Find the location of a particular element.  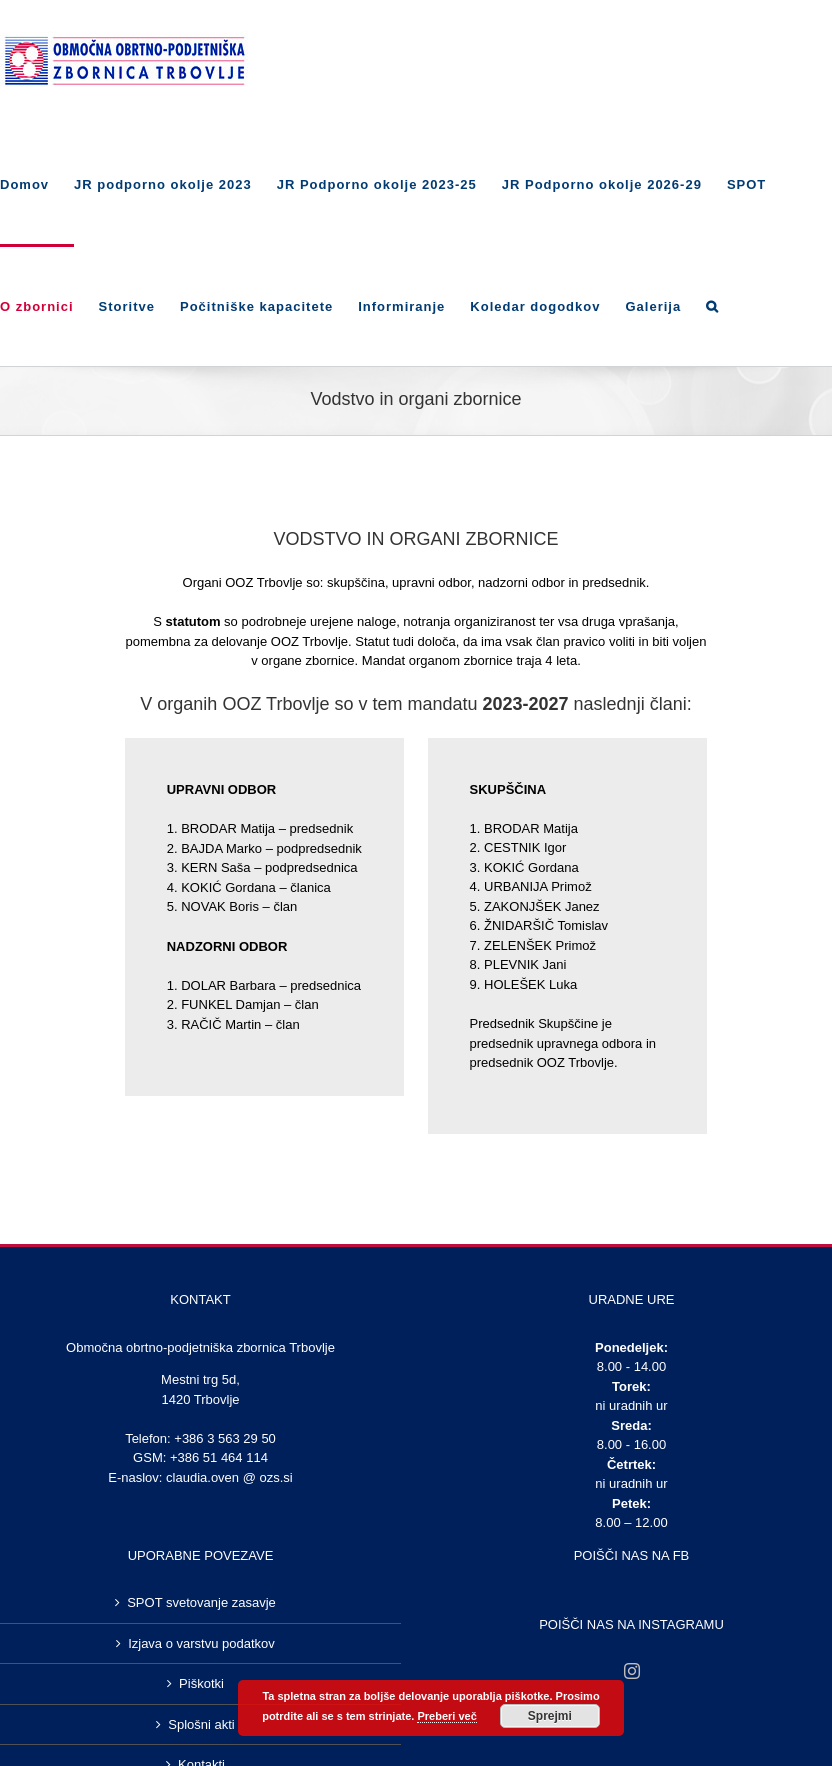

Sprejmi is located at coordinates (550, 1716).